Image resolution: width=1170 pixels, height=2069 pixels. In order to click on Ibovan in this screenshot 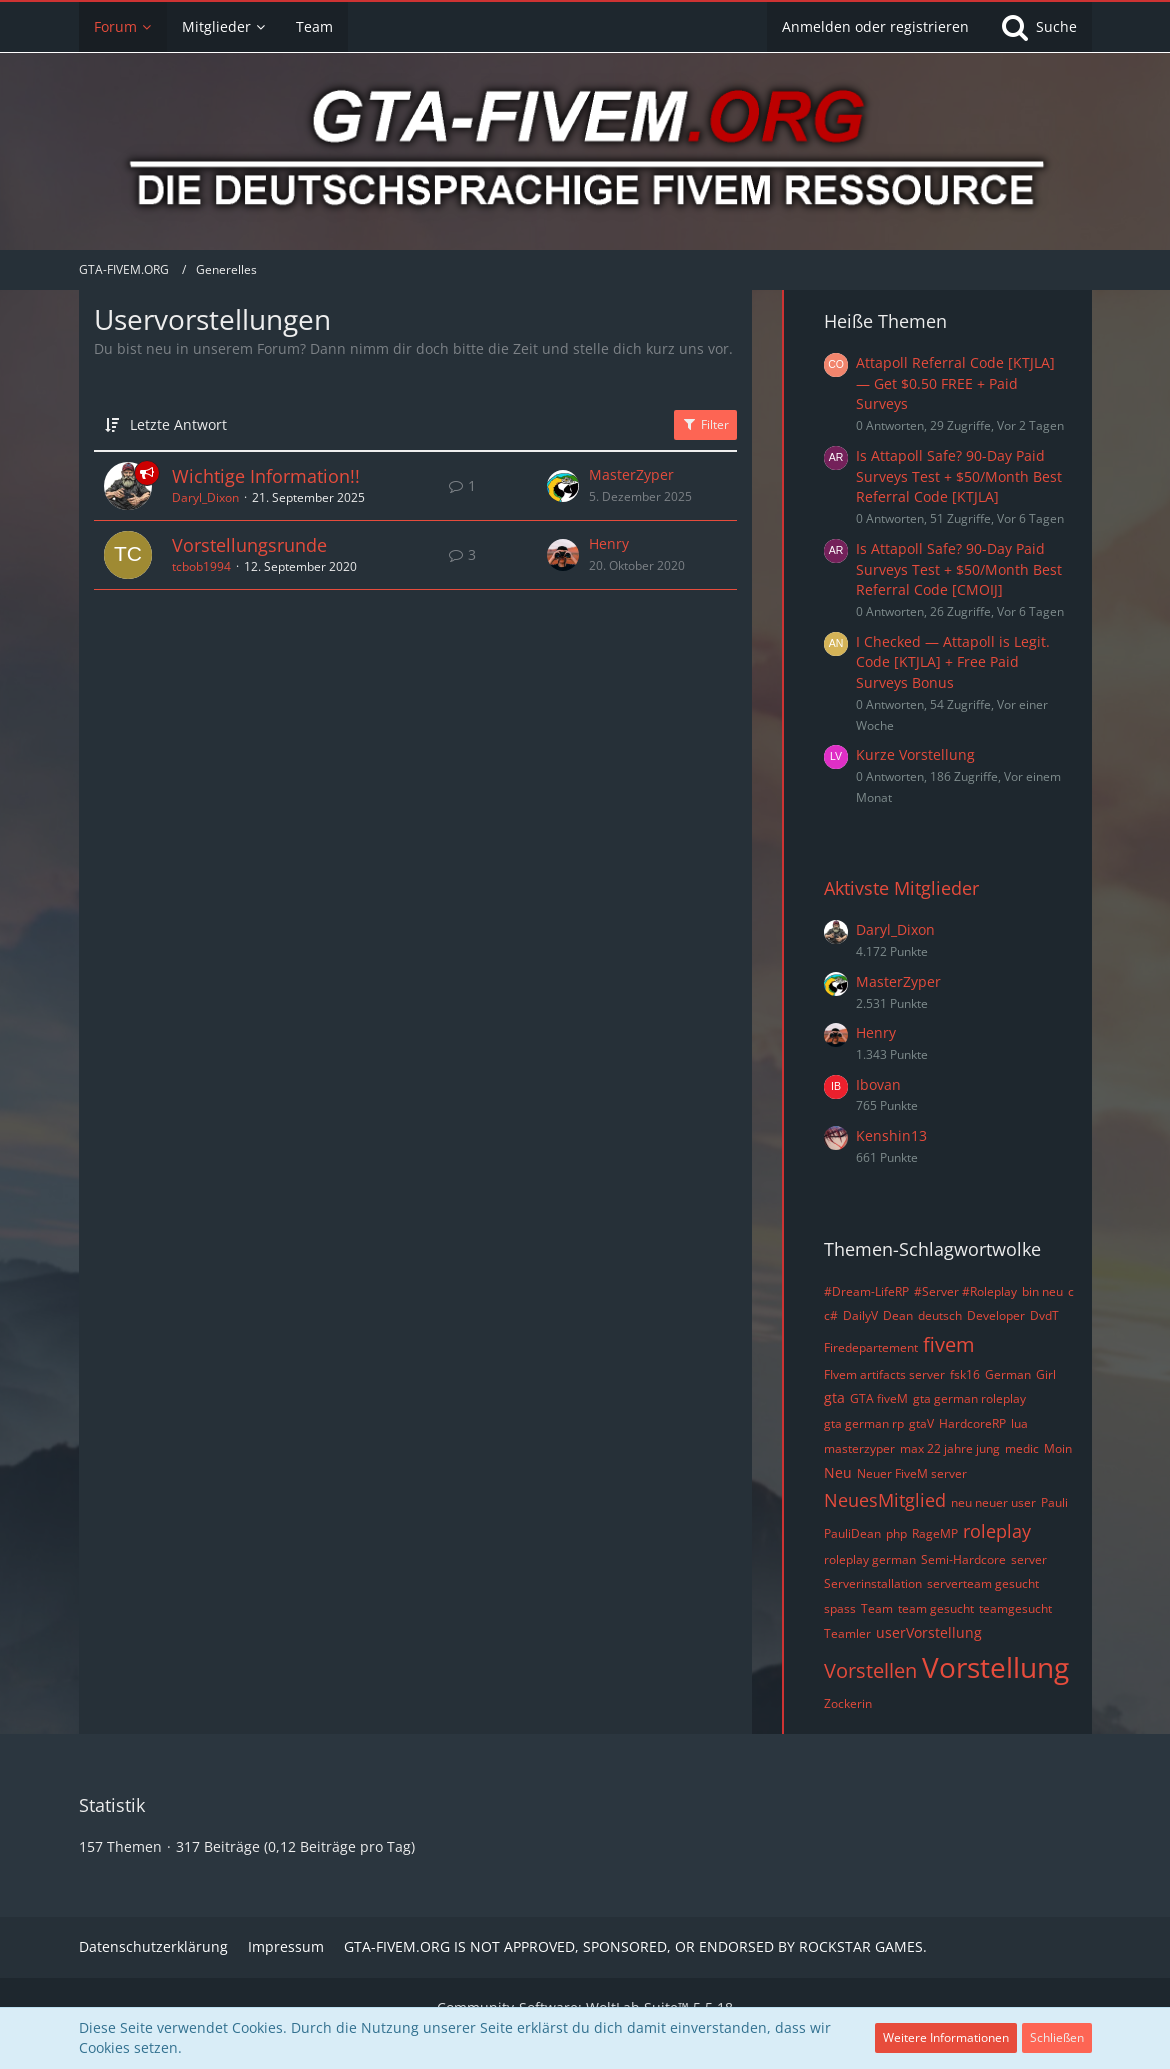, I will do `click(878, 1084)`.